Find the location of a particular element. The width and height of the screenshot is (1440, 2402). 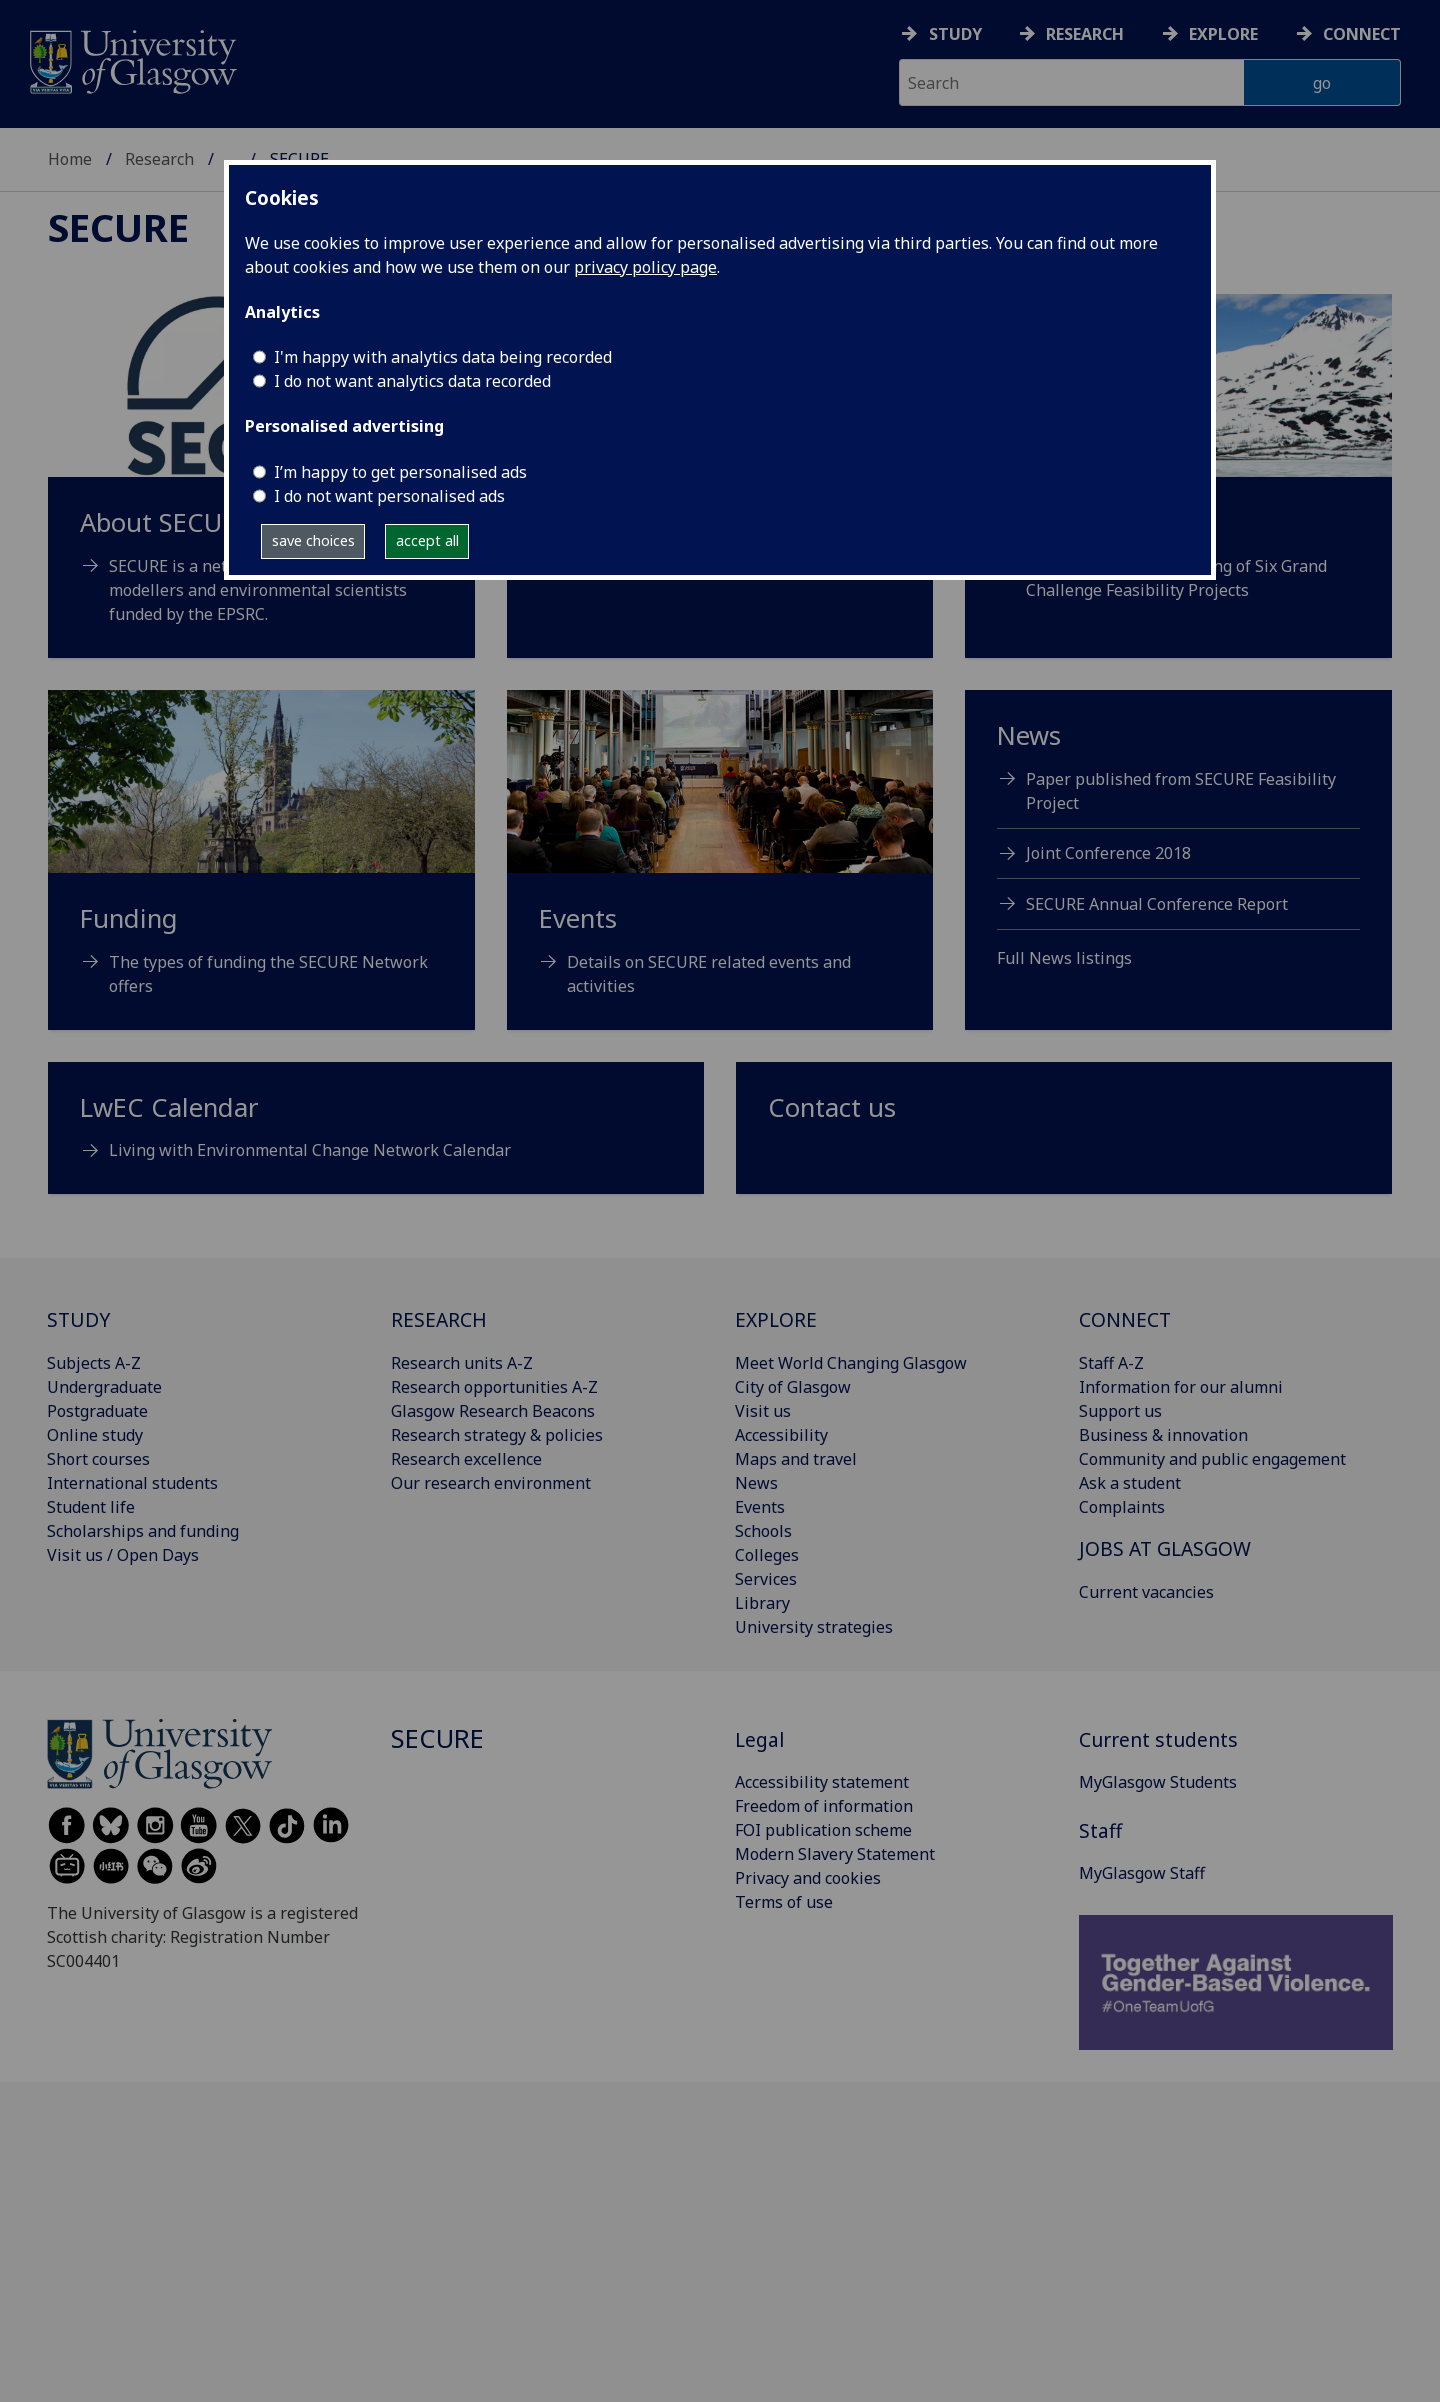

Research strategy & policies is located at coordinates (497, 1435).